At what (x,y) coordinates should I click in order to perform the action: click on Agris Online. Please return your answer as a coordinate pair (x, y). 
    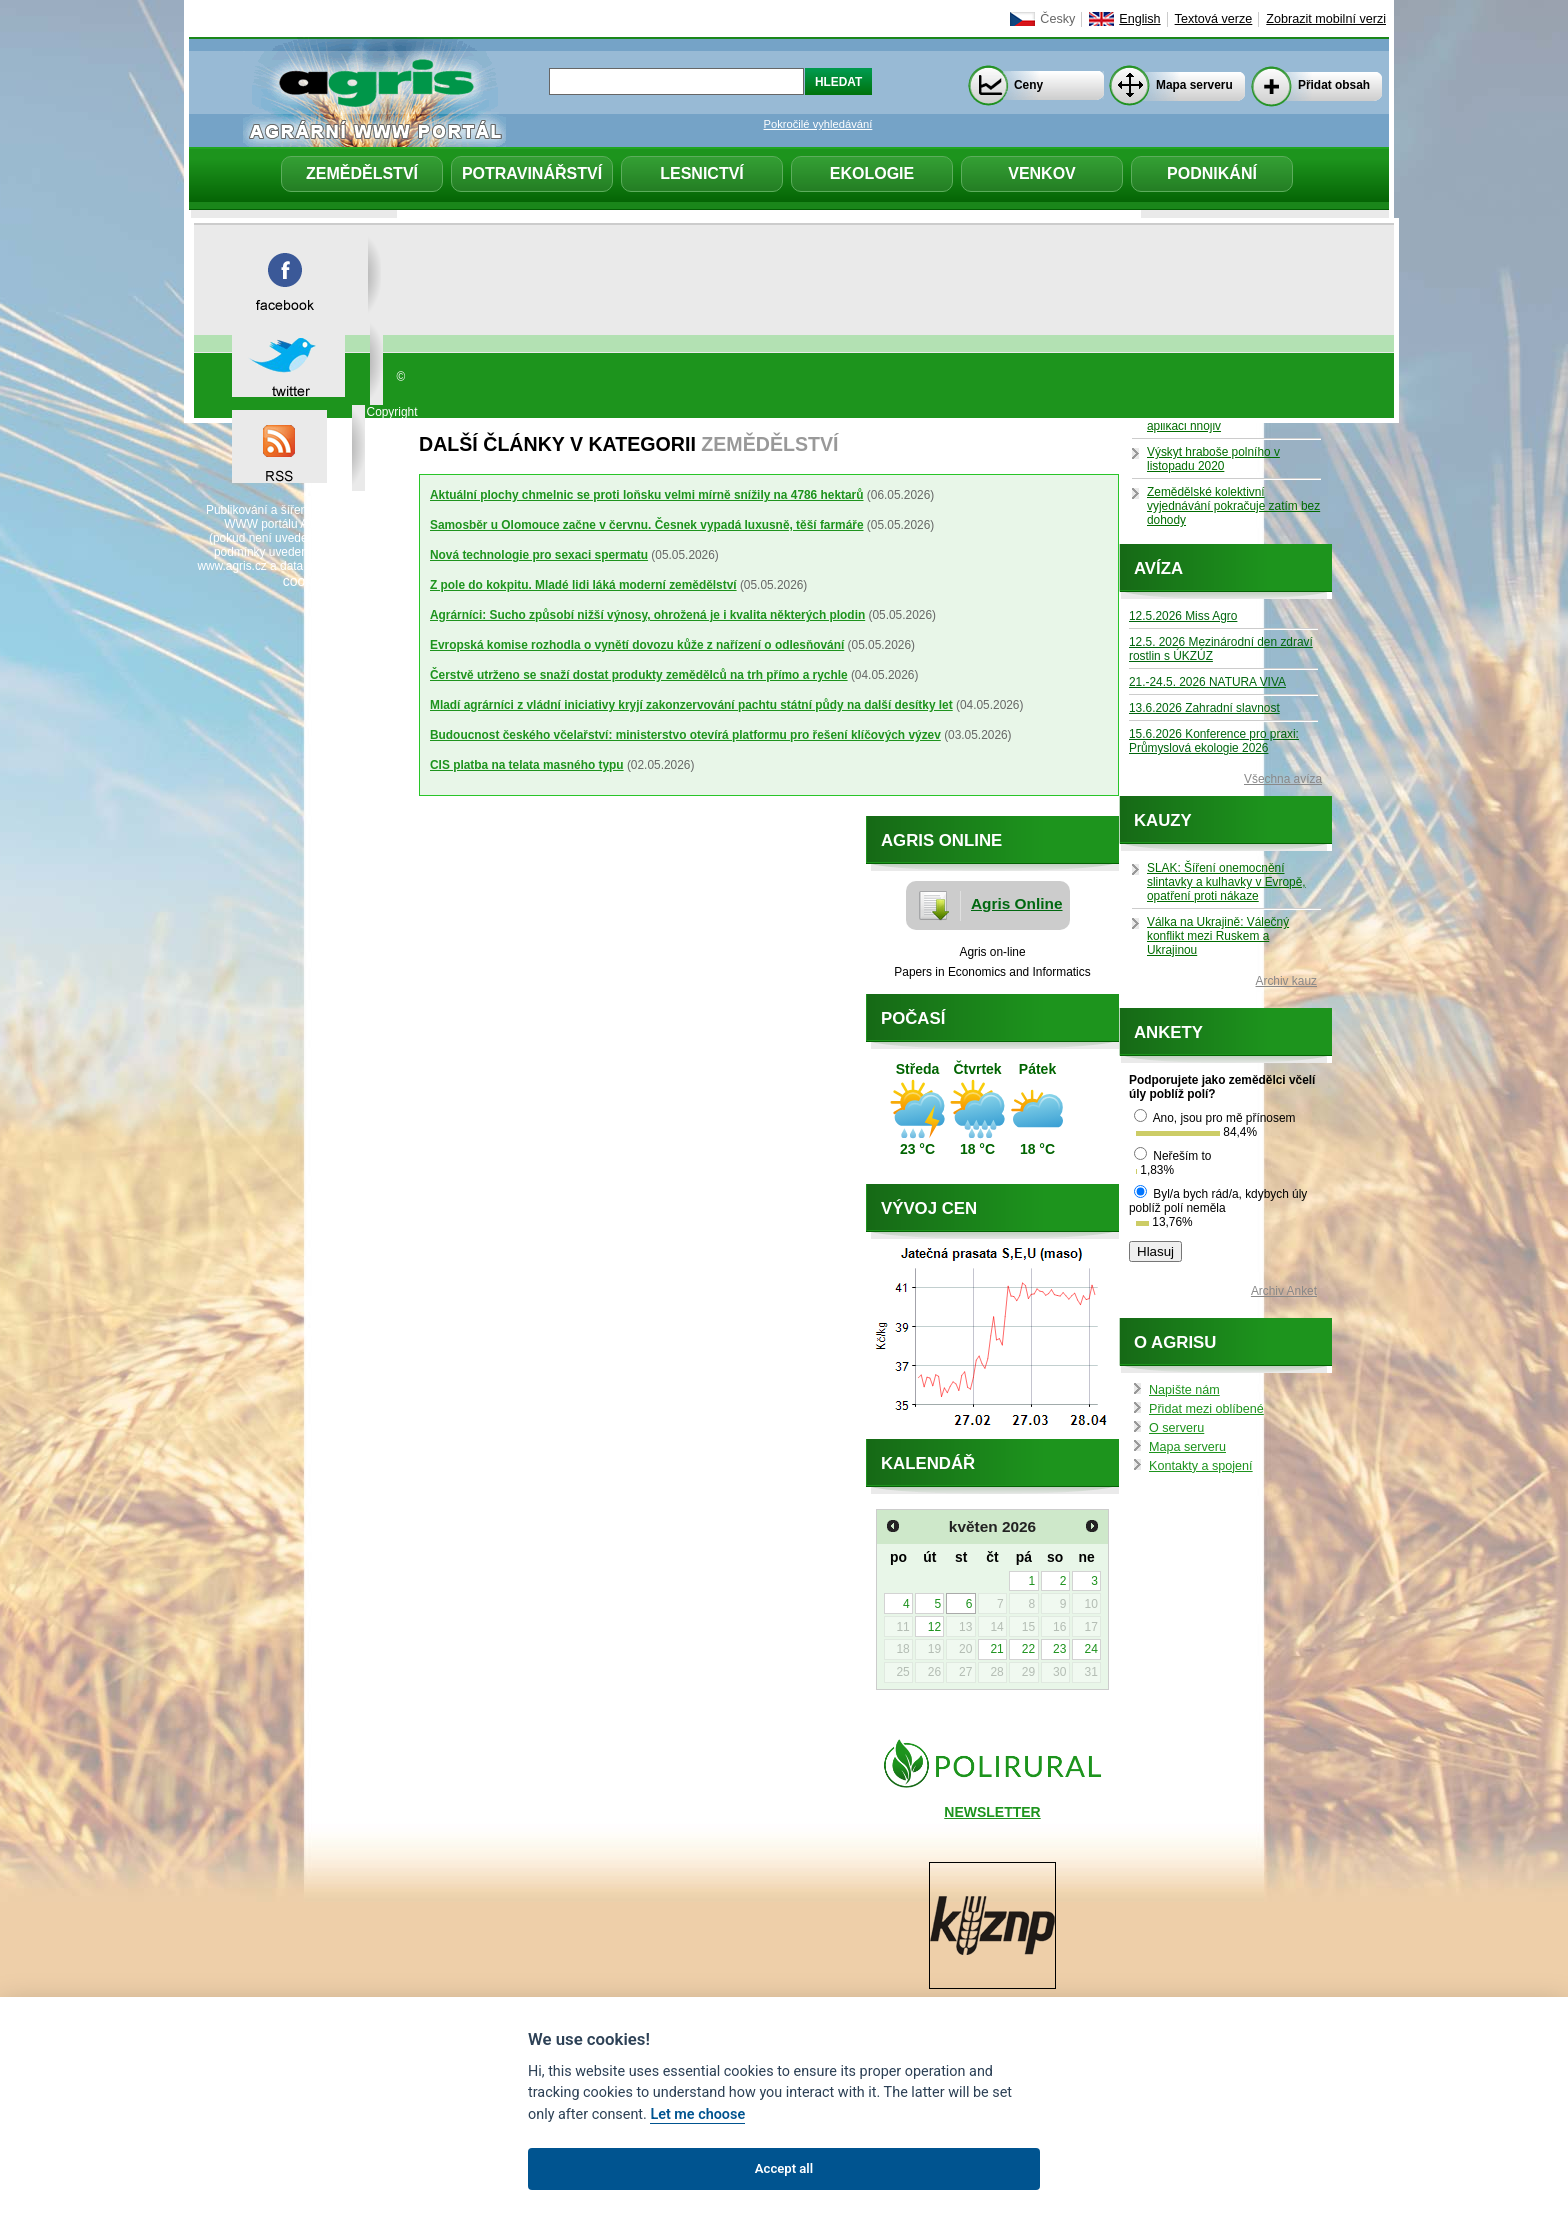
    Looking at the image, I should click on (1017, 903).